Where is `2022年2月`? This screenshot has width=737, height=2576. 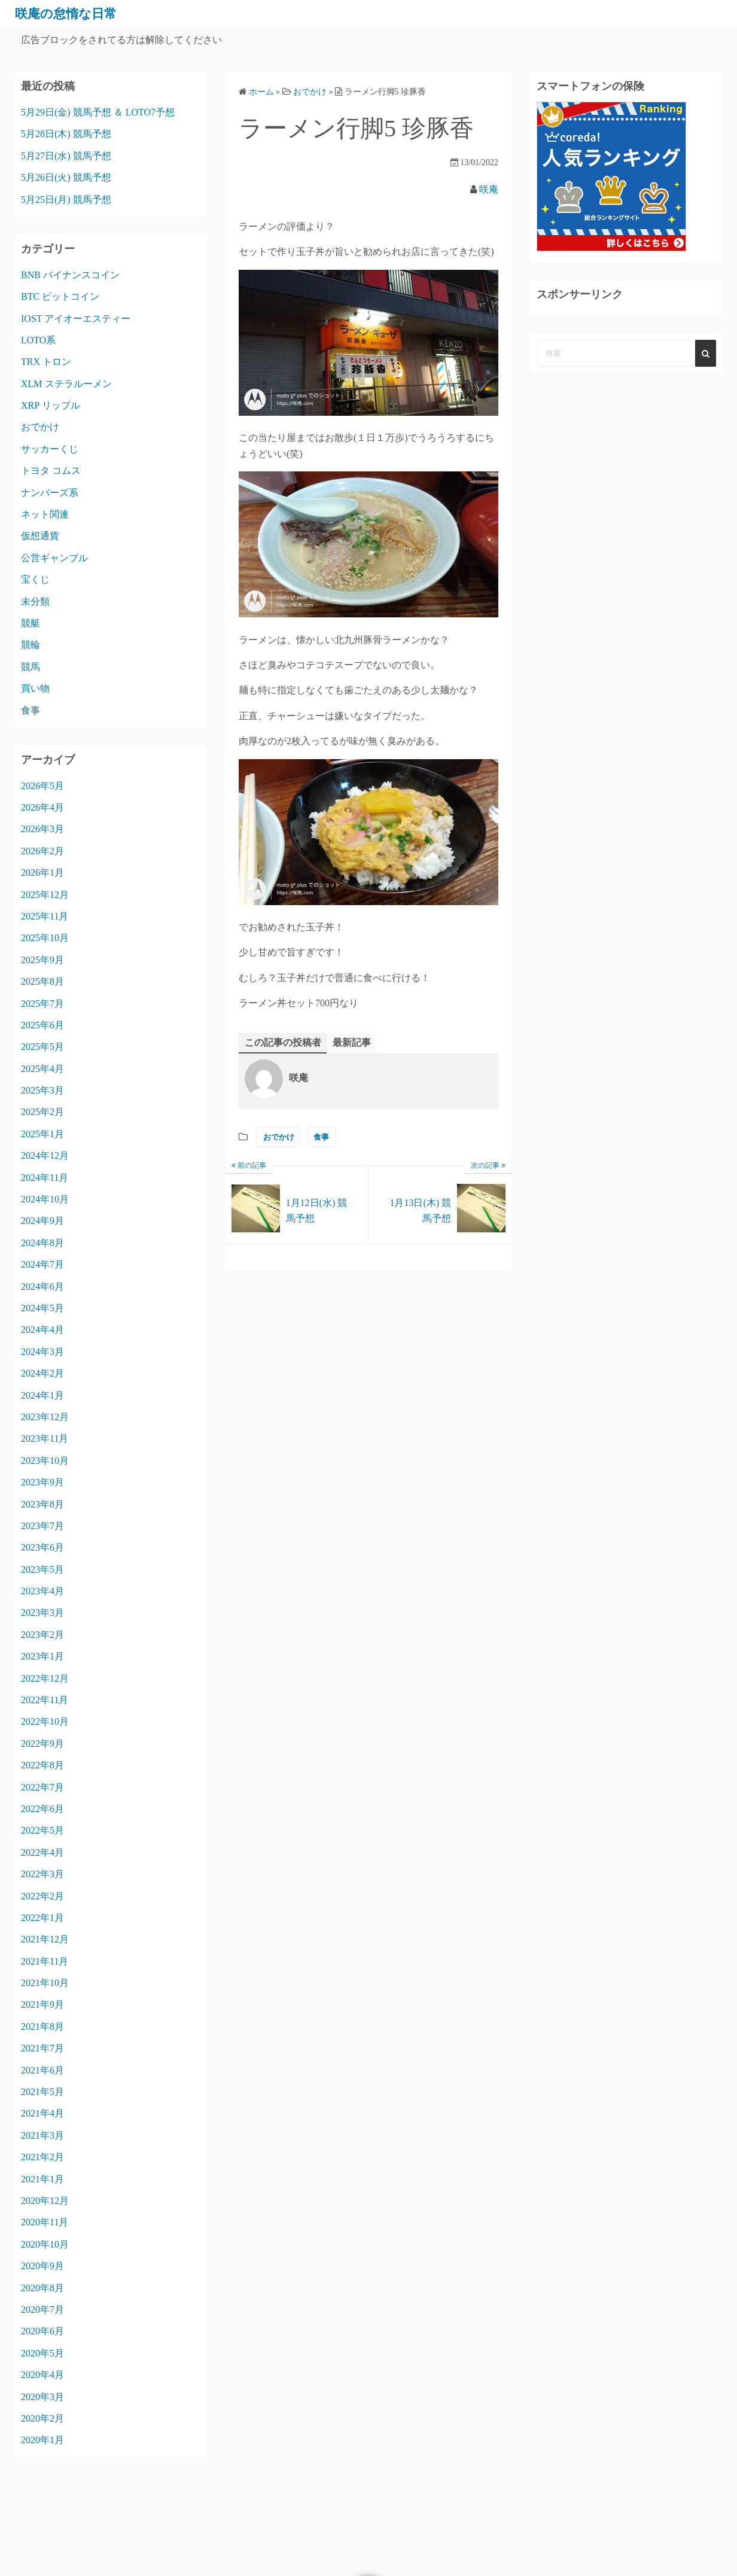 2022年2月 is located at coordinates (42, 1896).